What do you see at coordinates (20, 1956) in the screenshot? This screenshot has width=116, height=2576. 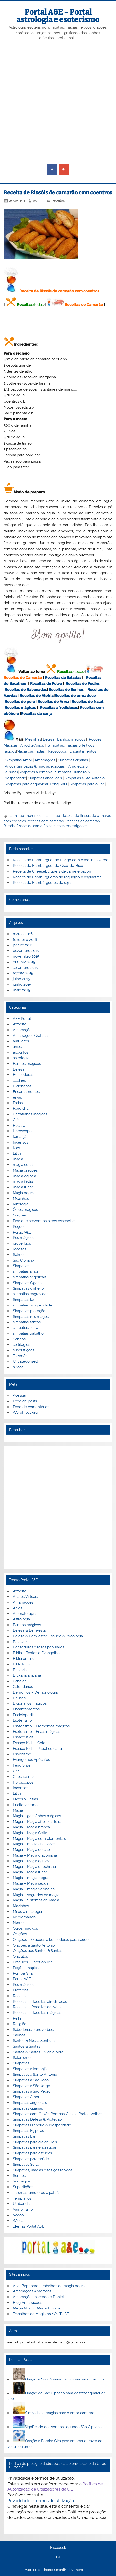 I see `Oráculos` at bounding box center [20, 1956].